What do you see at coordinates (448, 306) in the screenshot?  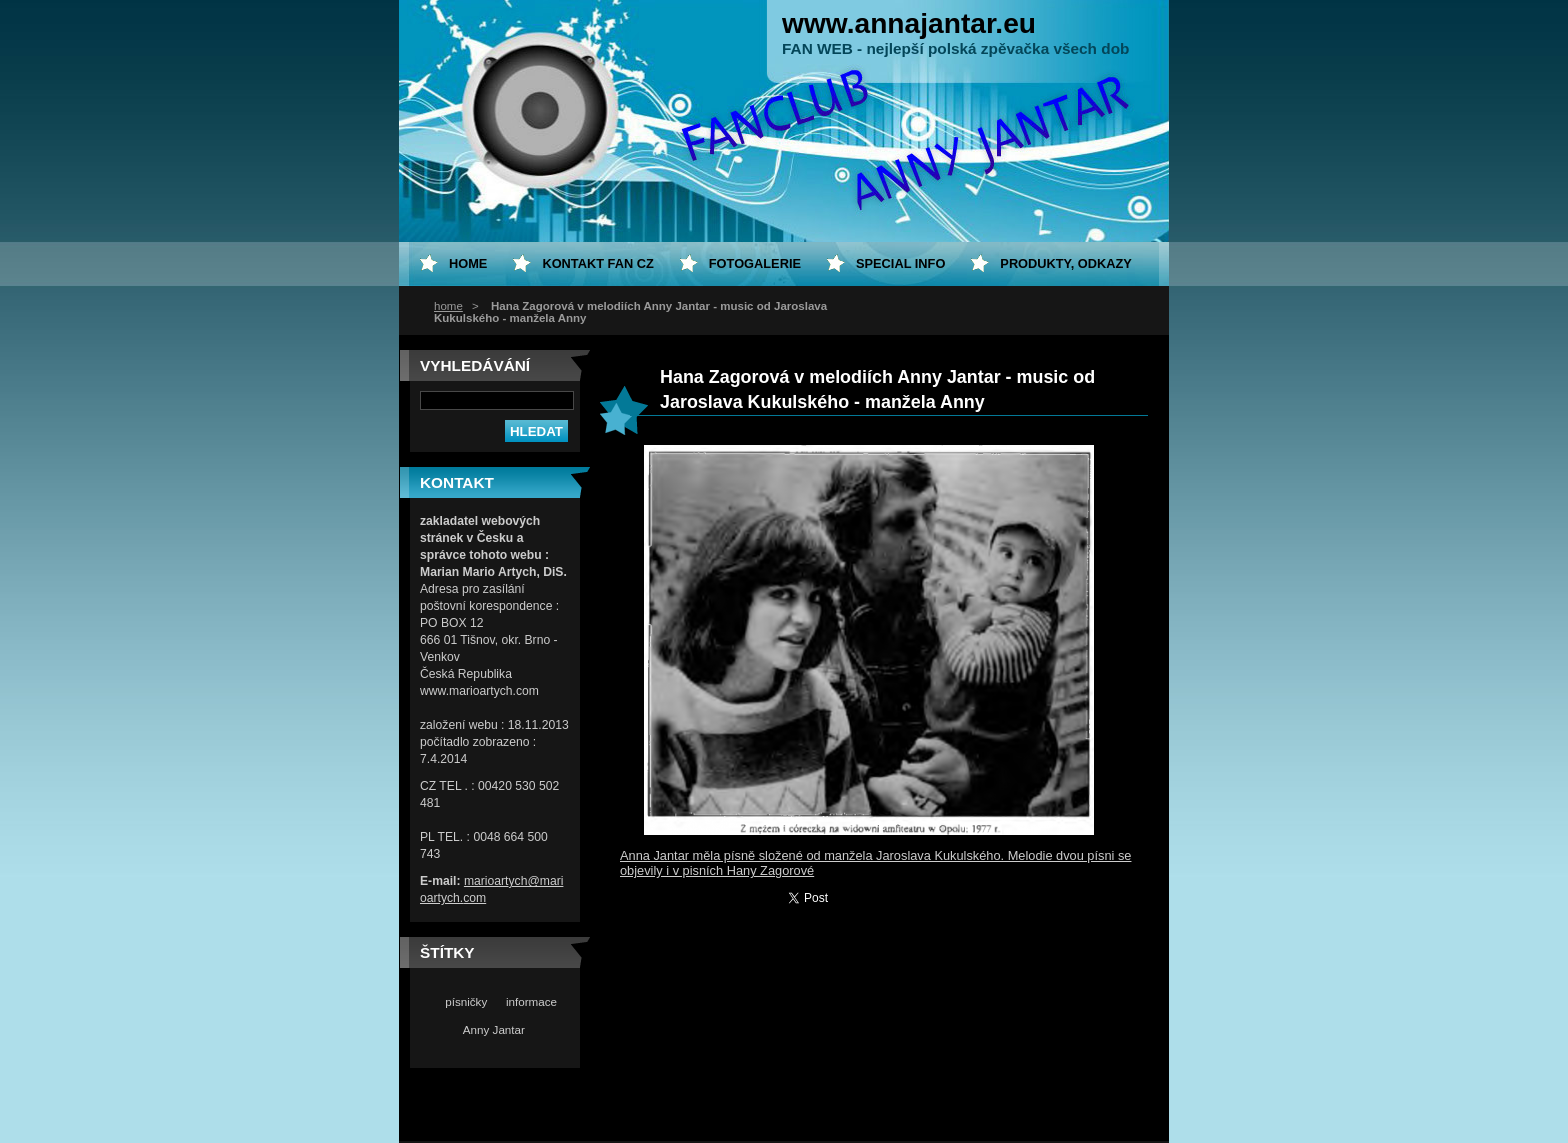 I see `home` at bounding box center [448, 306].